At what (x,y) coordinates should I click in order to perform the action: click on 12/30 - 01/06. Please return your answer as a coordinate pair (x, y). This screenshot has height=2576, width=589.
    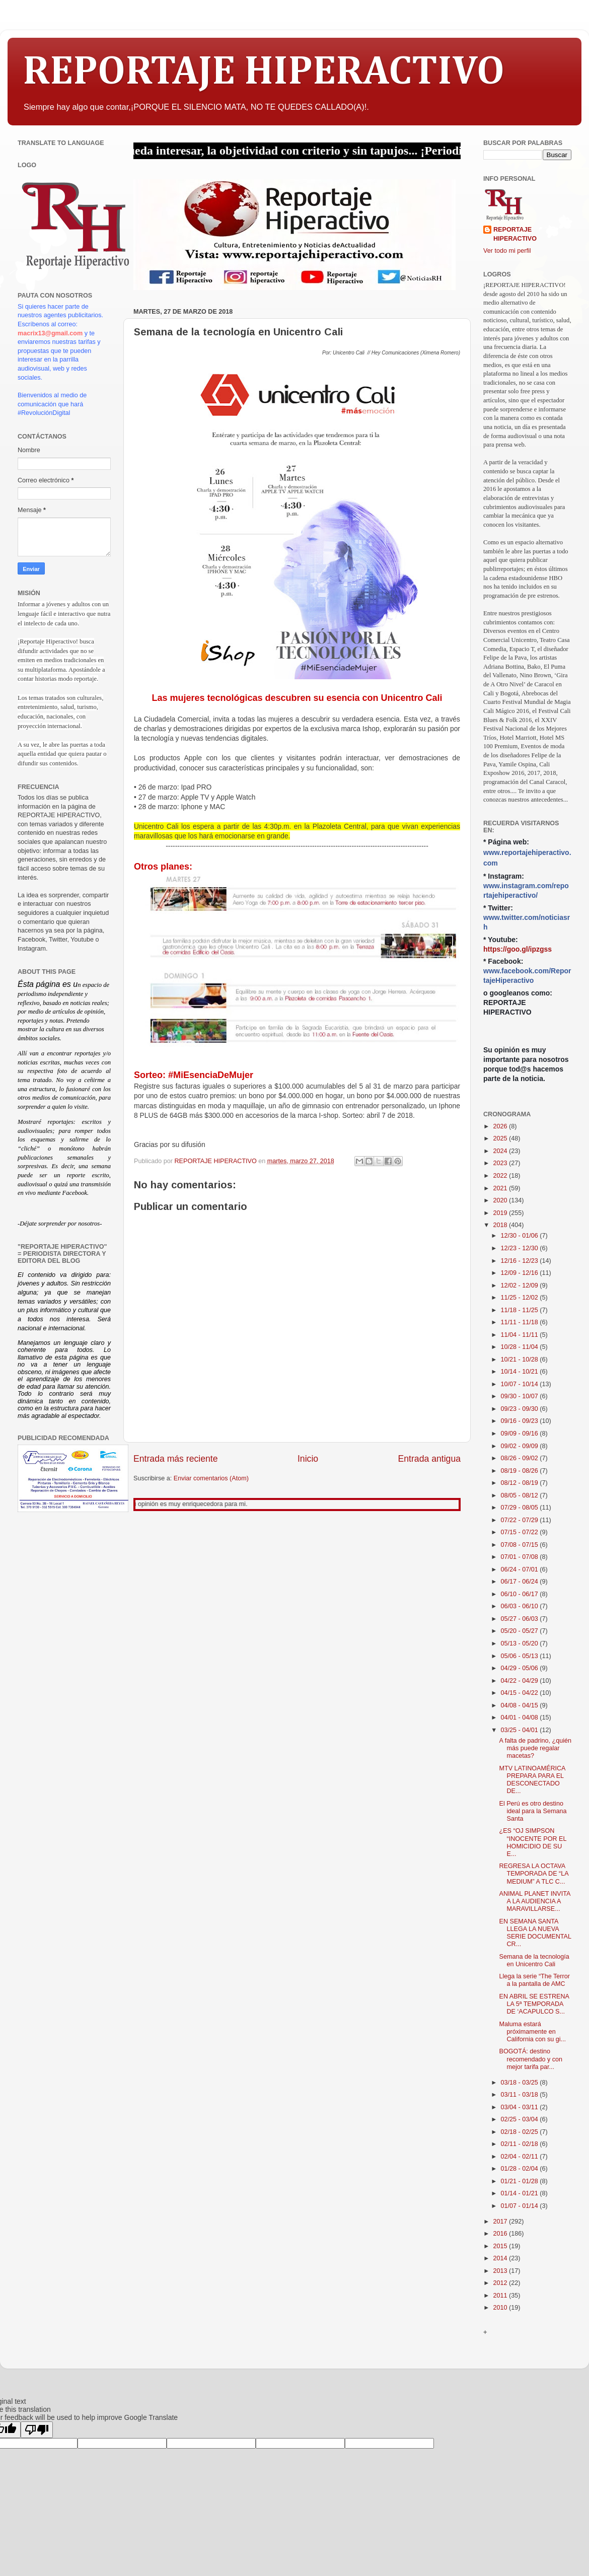
    Looking at the image, I should click on (520, 1235).